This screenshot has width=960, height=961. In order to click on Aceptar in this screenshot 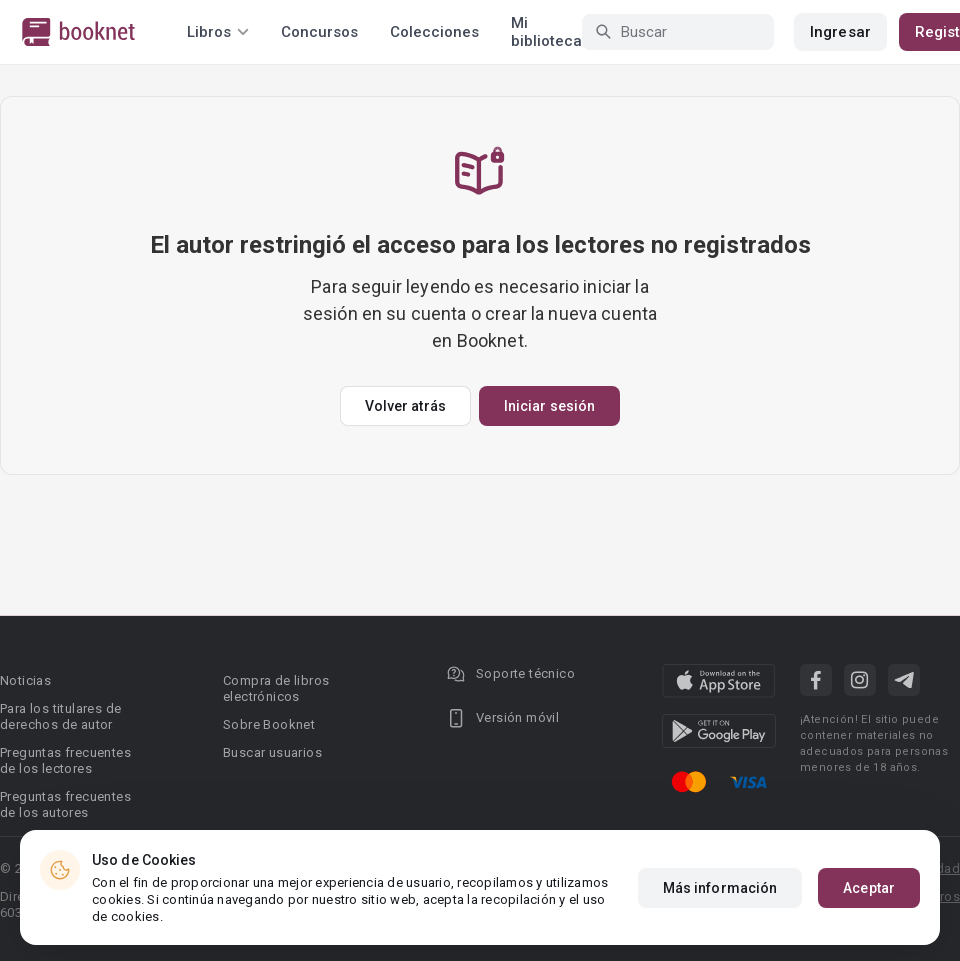, I will do `click(869, 888)`.